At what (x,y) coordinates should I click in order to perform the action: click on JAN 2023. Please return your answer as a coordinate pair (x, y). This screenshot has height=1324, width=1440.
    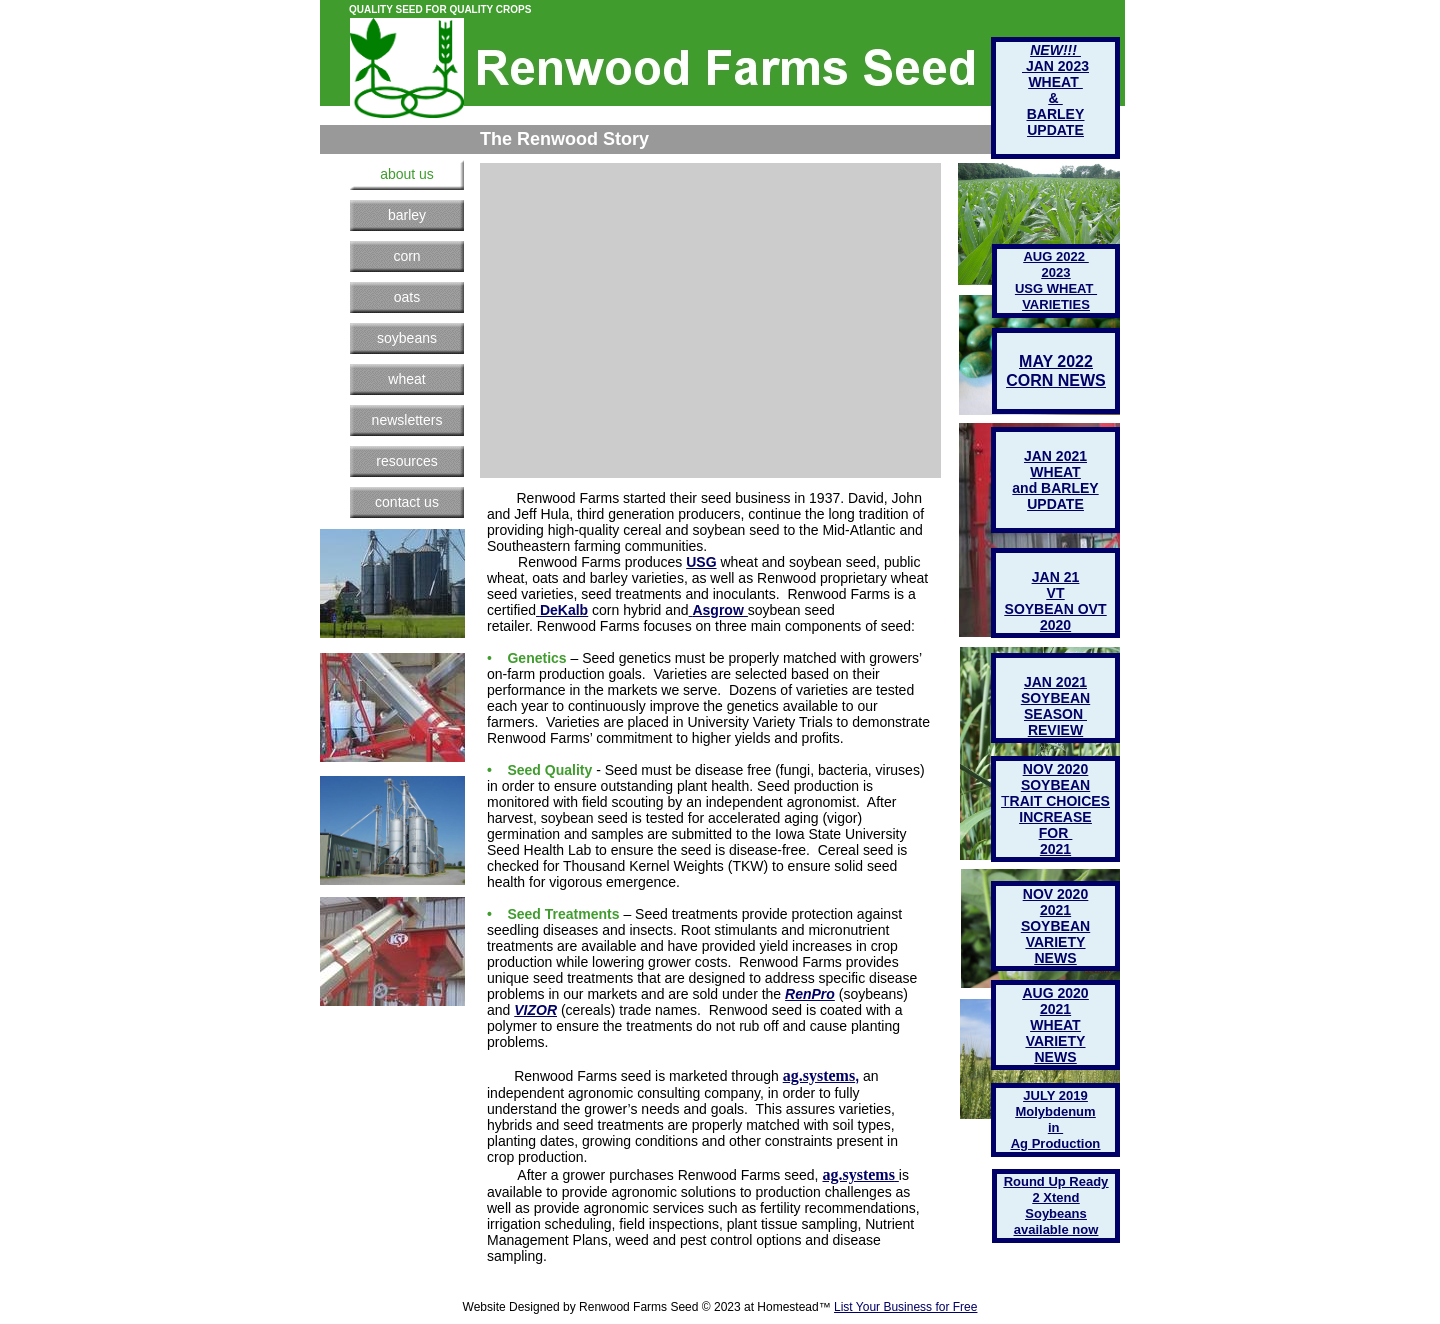
    Looking at the image, I should click on (1055, 66).